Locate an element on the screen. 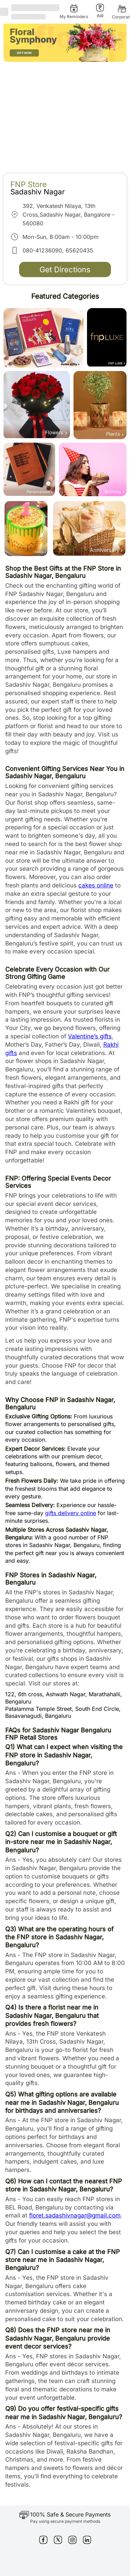 The height and width of the screenshot is (2576, 130). gifts delivery online is located at coordinates (70, 1513).